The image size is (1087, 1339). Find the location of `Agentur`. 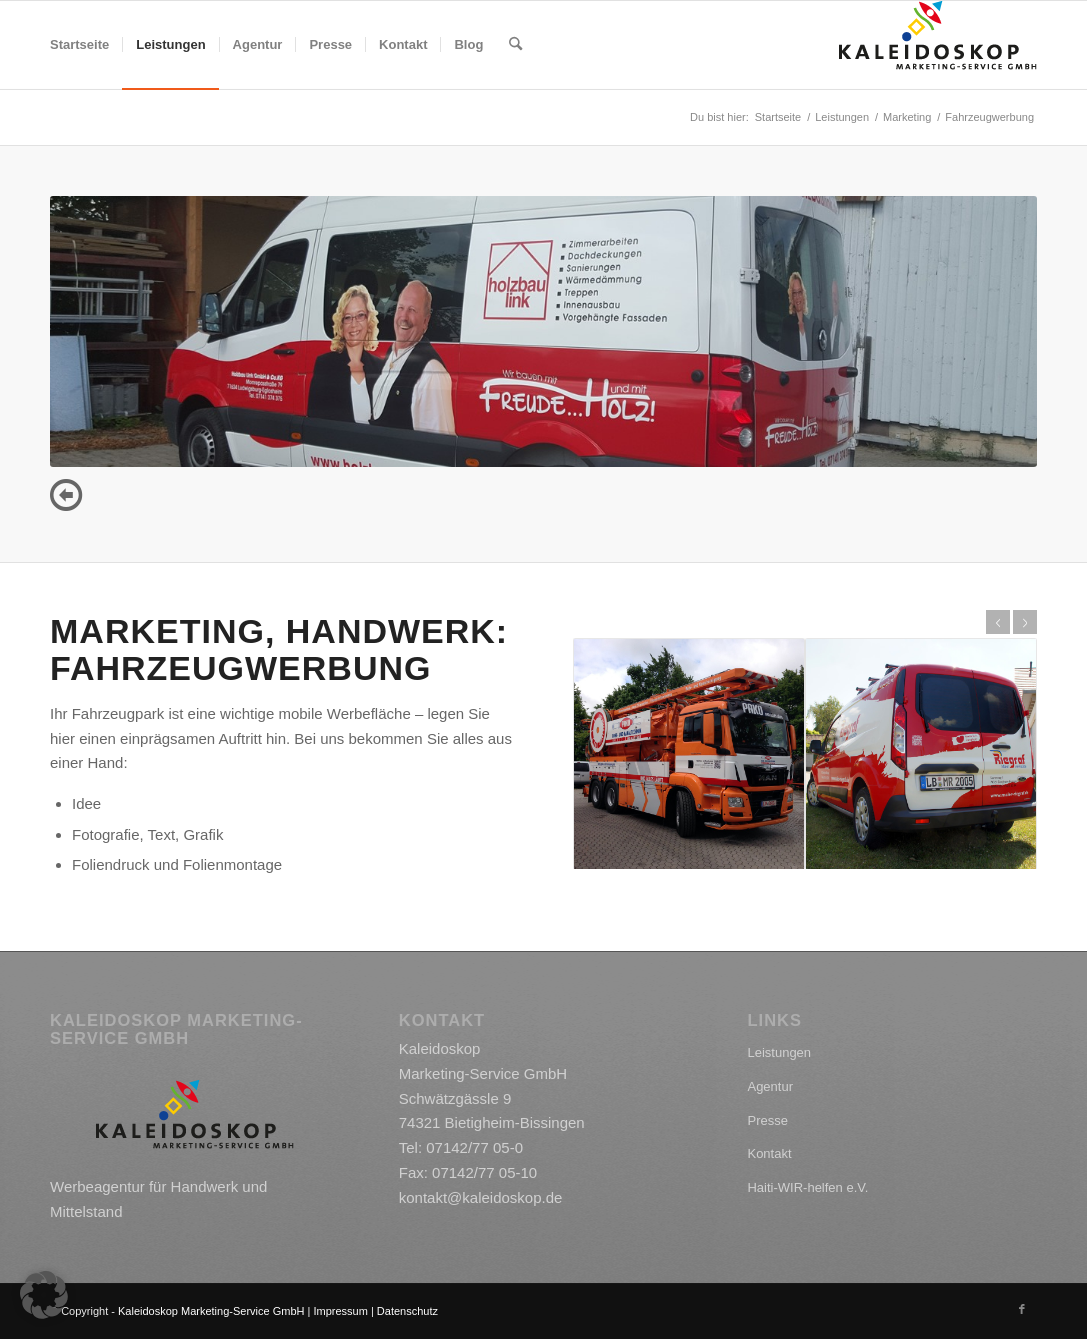

Agentur is located at coordinates (770, 1086).